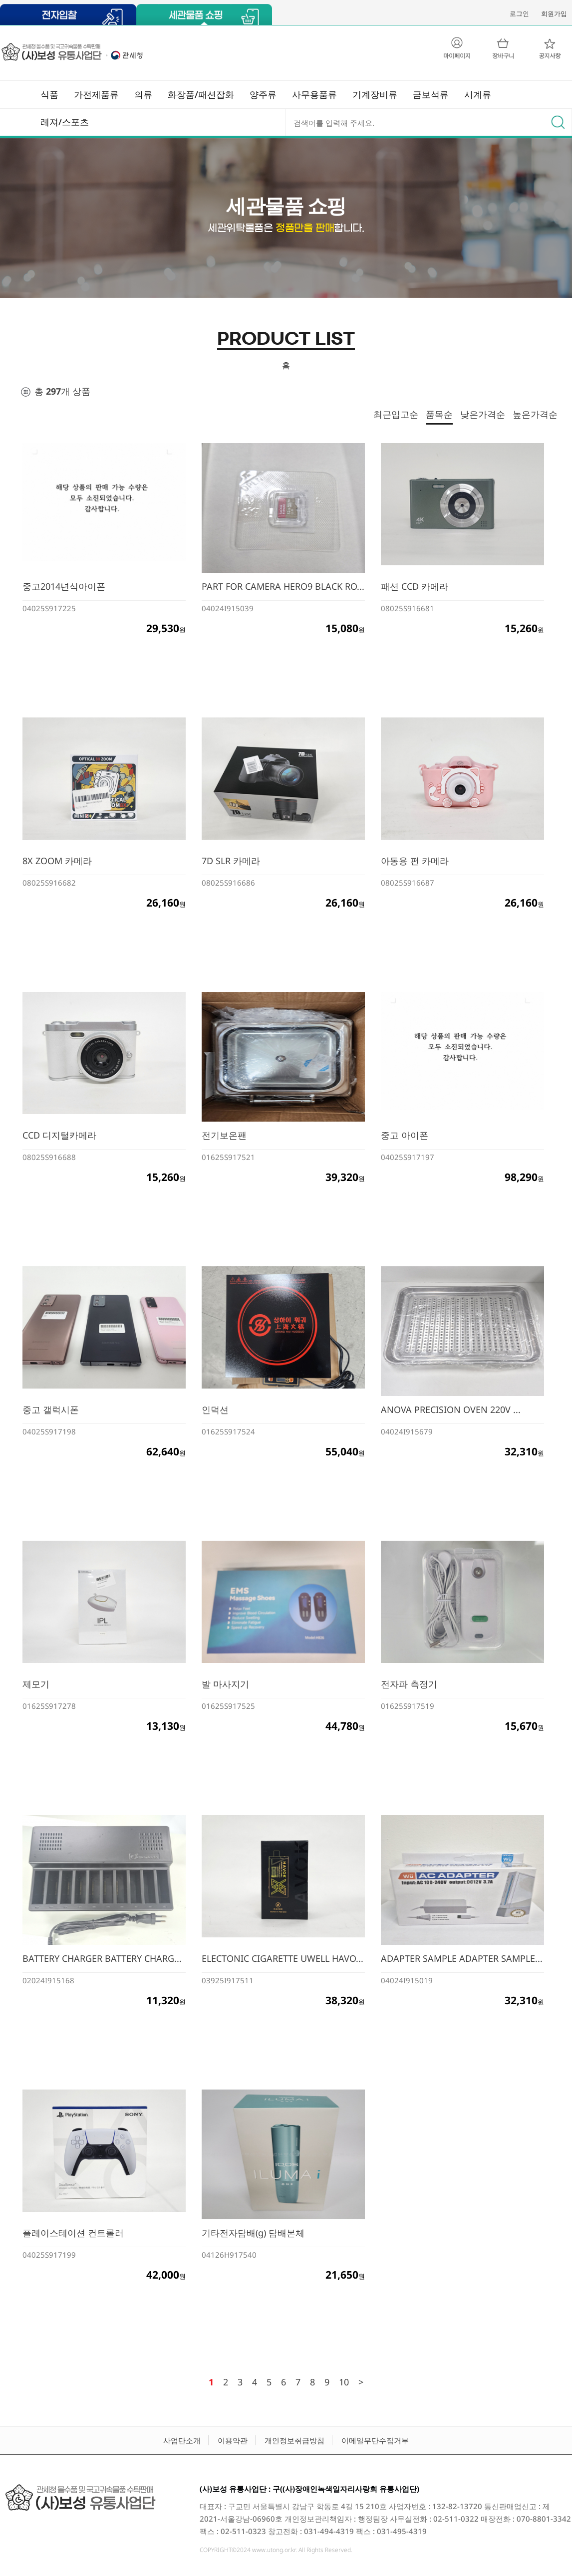 The width and height of the screenshot is (572, 2576). What do you see at coordinates (375, 2440) in the screenshot?
I see `이메일무단수집거부` at bounding box center [375, 2440].